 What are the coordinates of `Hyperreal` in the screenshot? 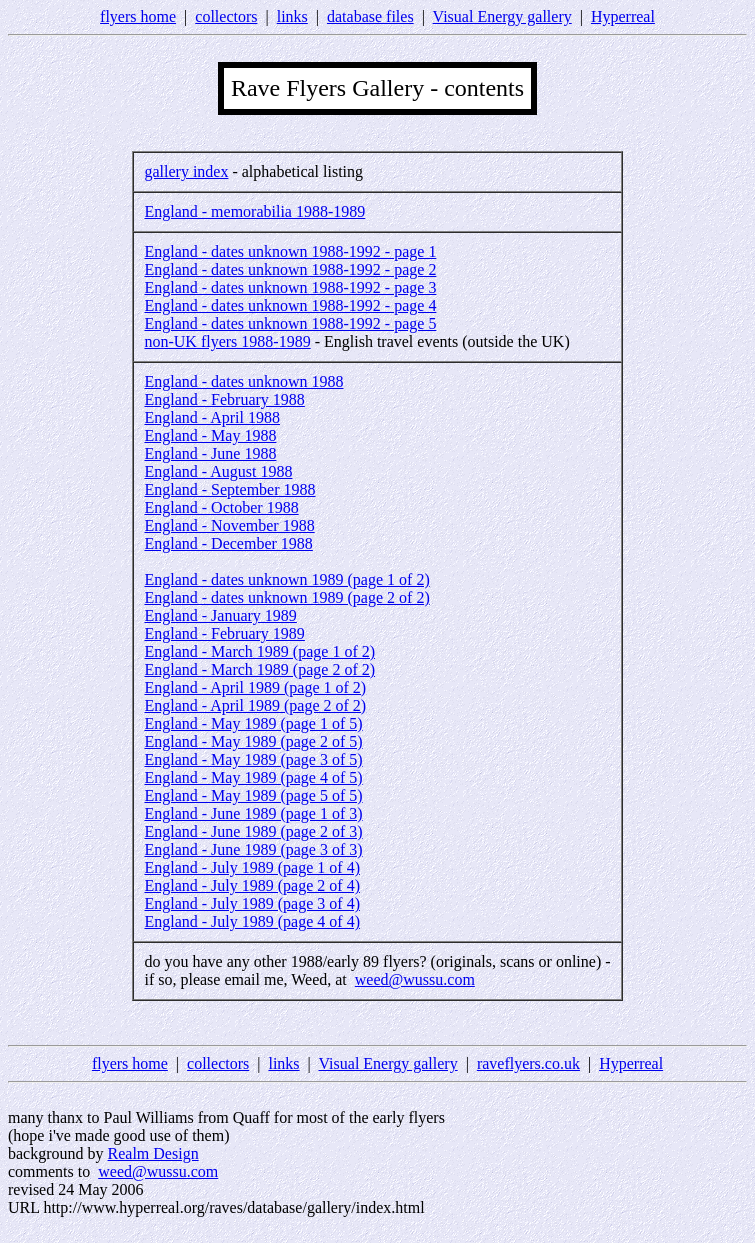 It's located at (623, 16).